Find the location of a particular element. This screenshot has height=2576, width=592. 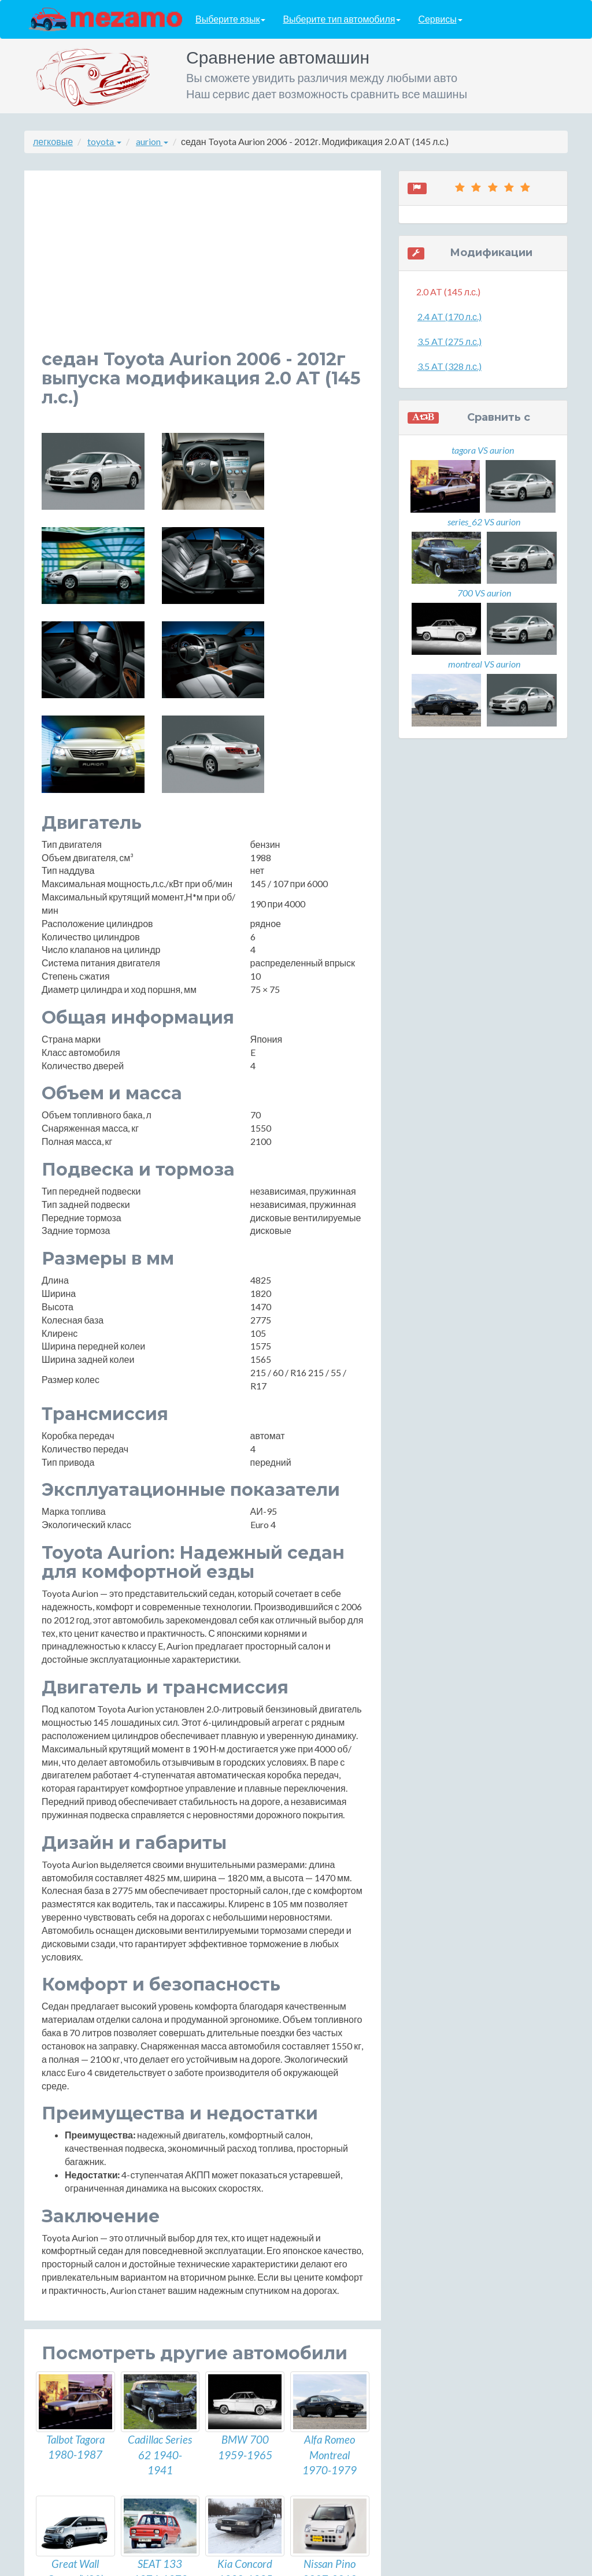

toyota is located at coordinates (104, 141).